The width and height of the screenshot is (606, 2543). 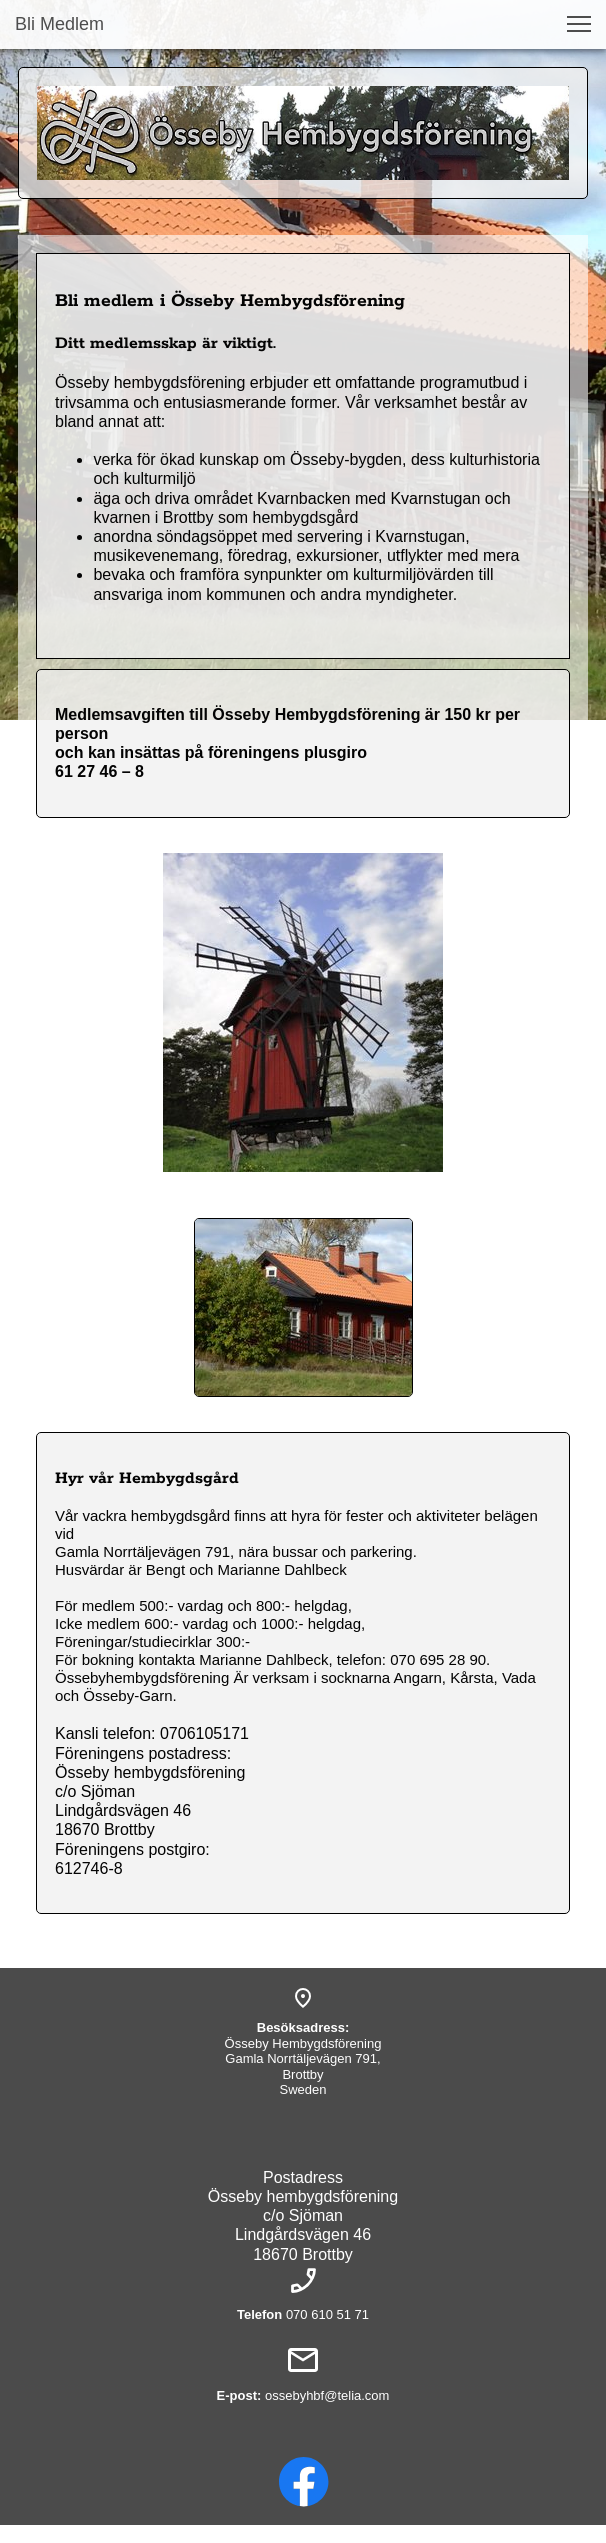 What do you see at coordinates (304, 2482) in the screenshot?
I see `[Visit our Facebook page]` at bounding box center [304, 2482].